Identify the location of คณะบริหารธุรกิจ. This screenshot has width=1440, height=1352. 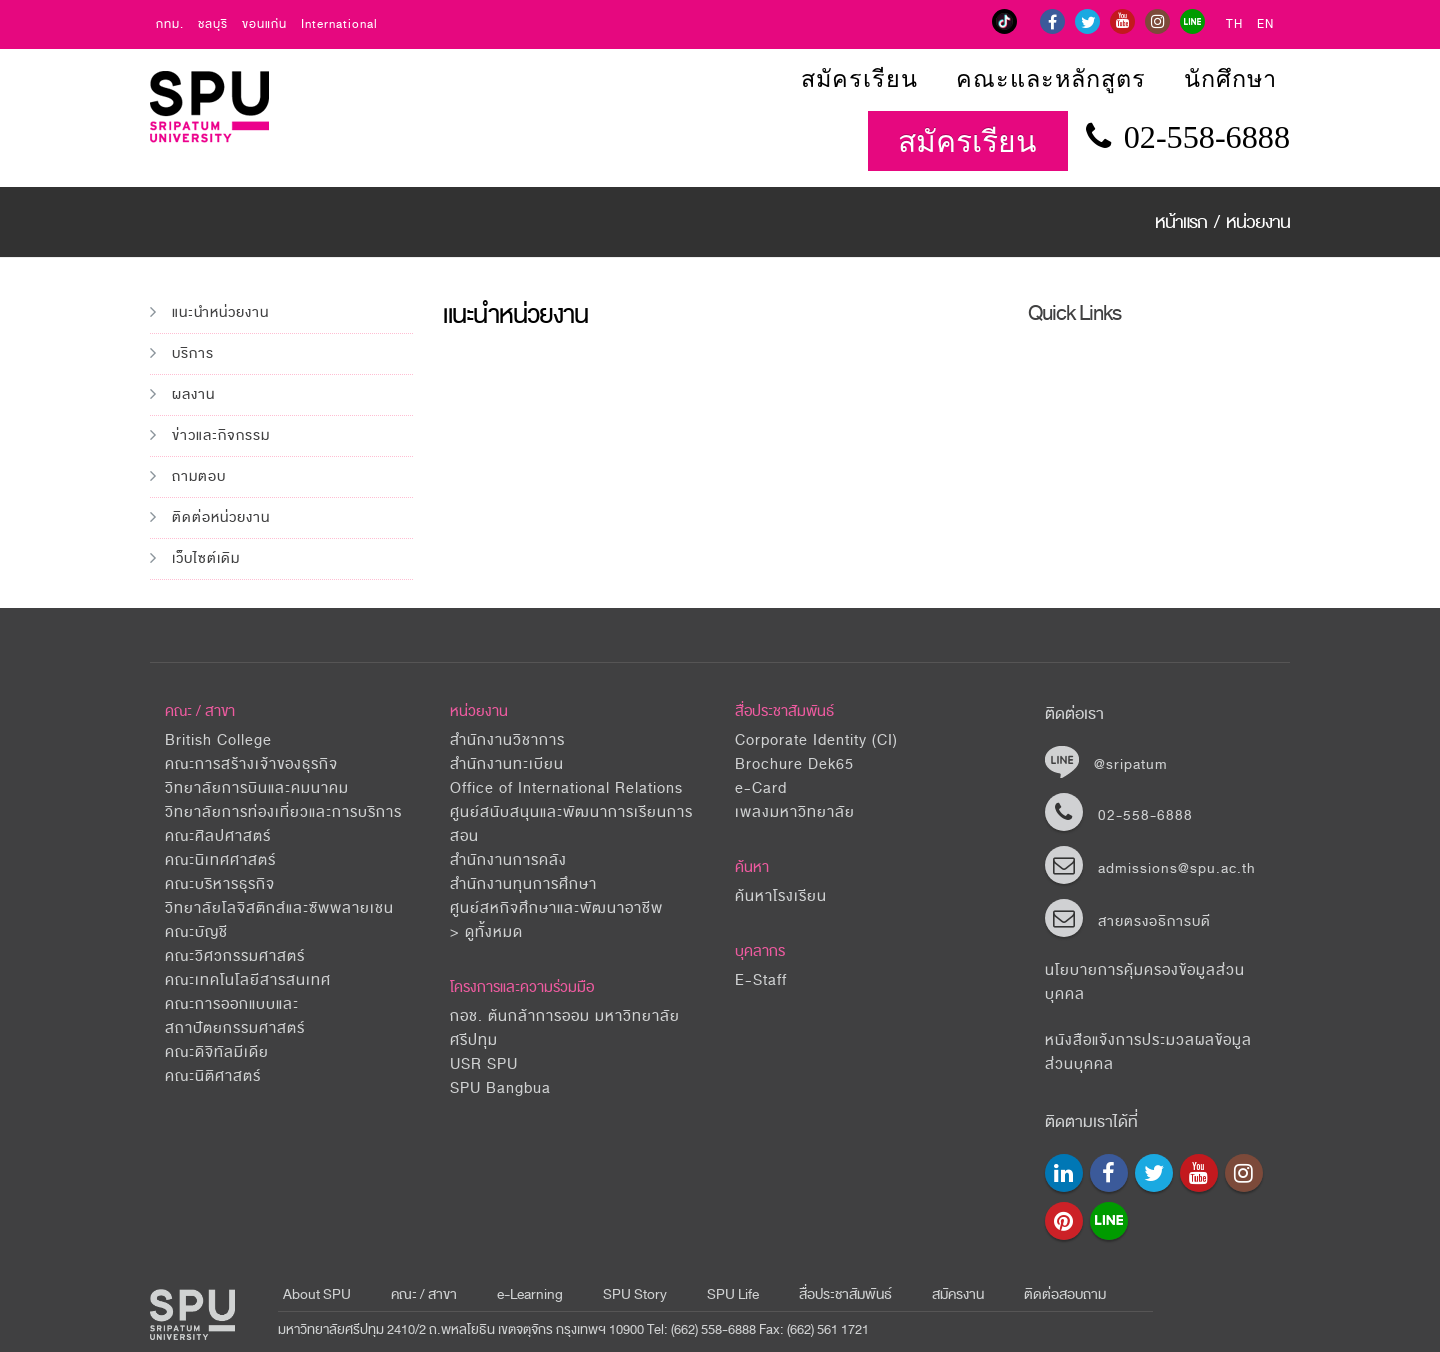
(220, 884).